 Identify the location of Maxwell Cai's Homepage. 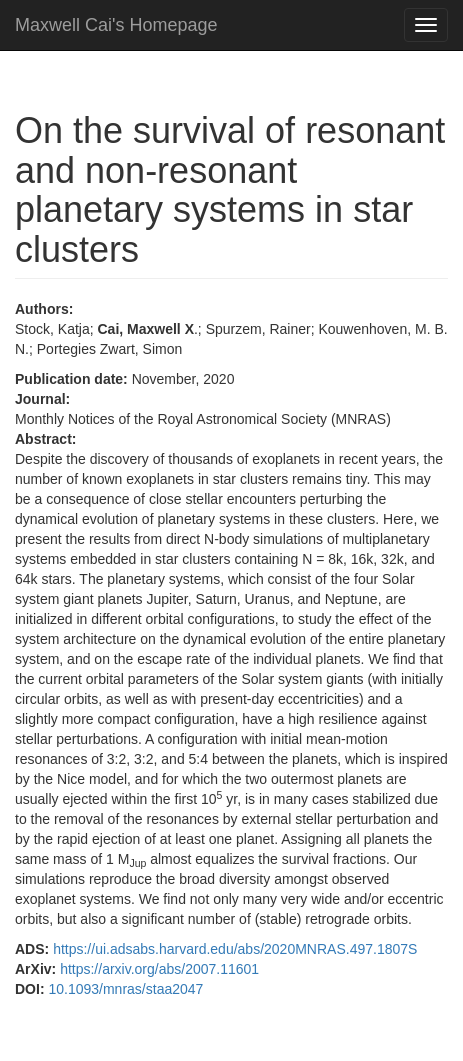
(116, 25).